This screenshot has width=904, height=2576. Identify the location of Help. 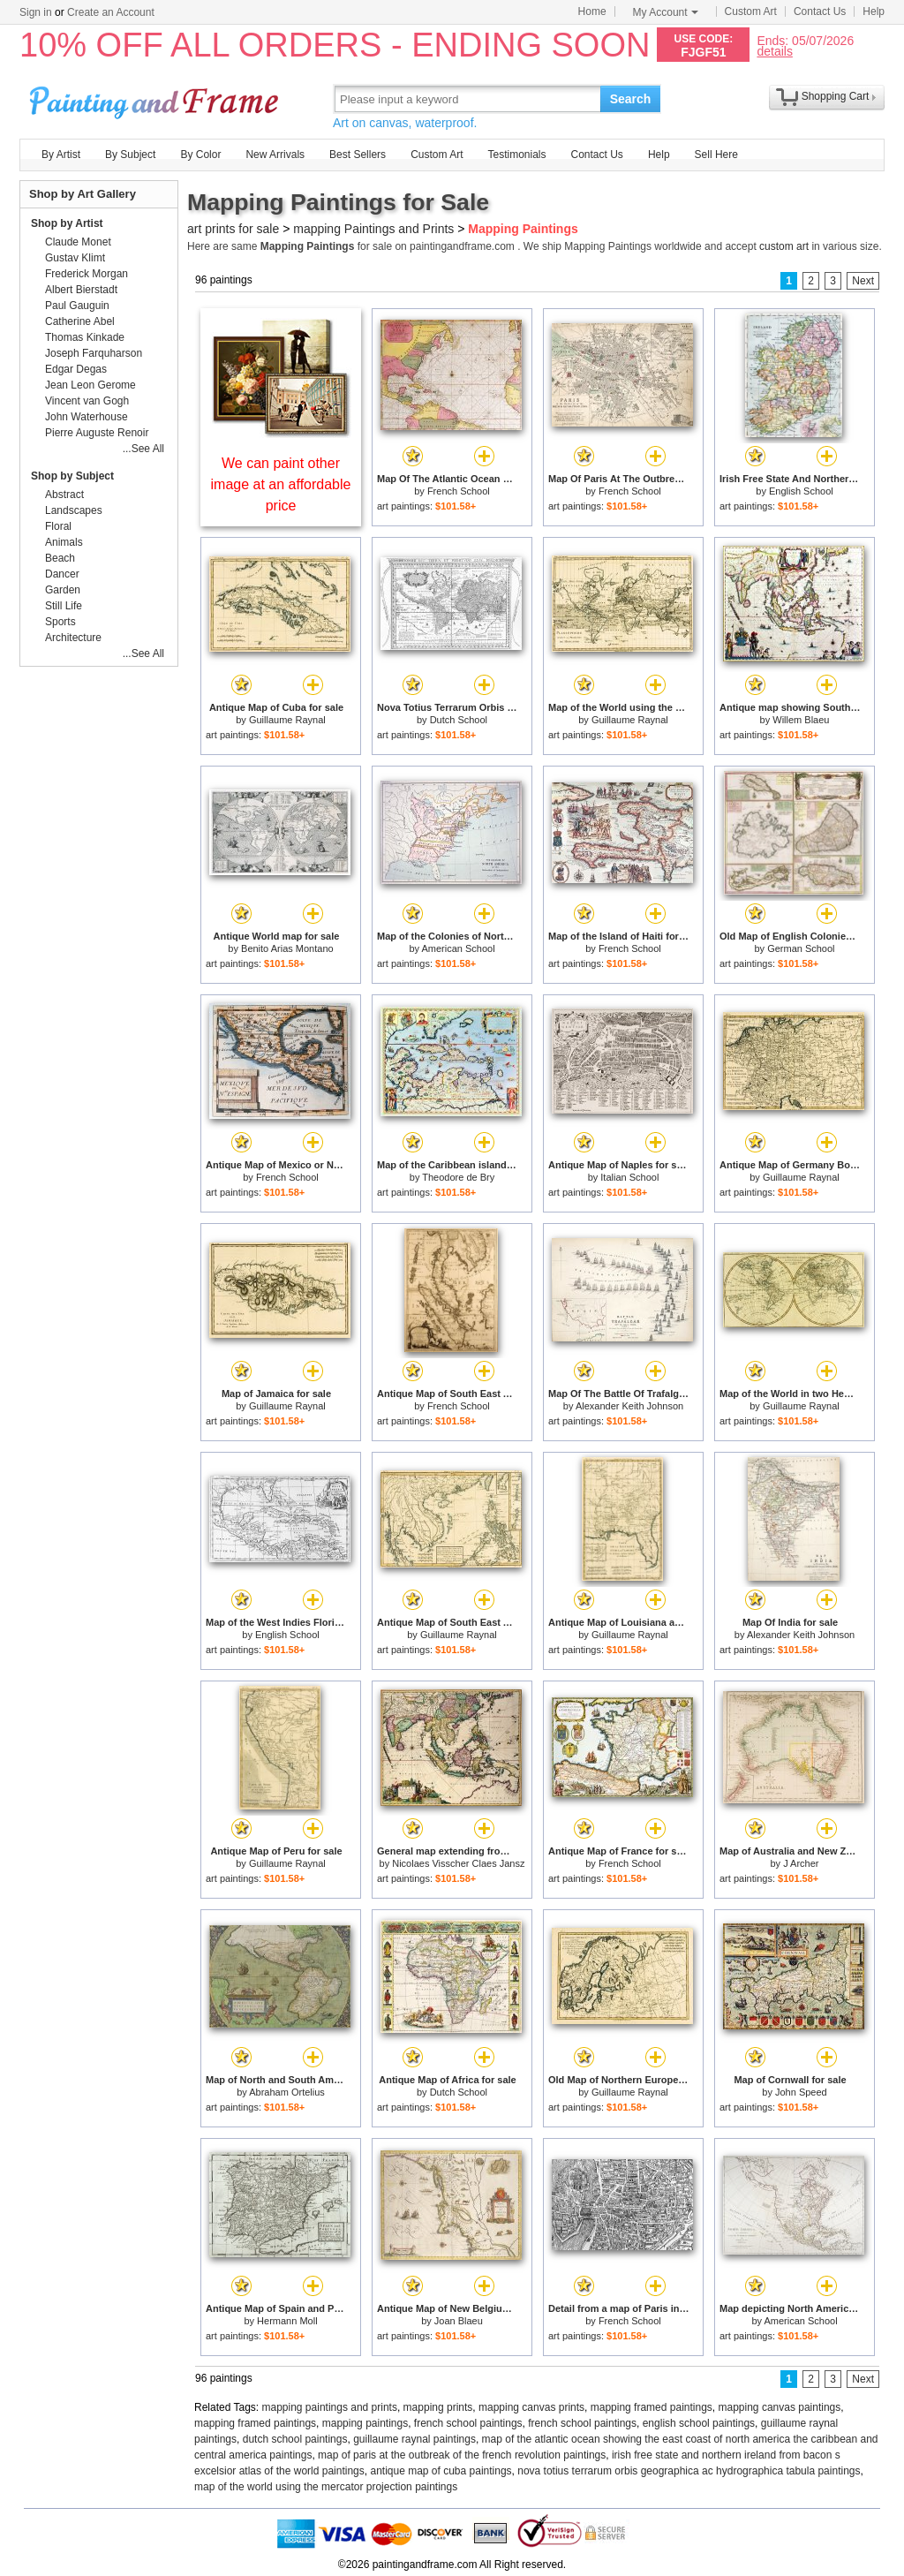
(874, 11).